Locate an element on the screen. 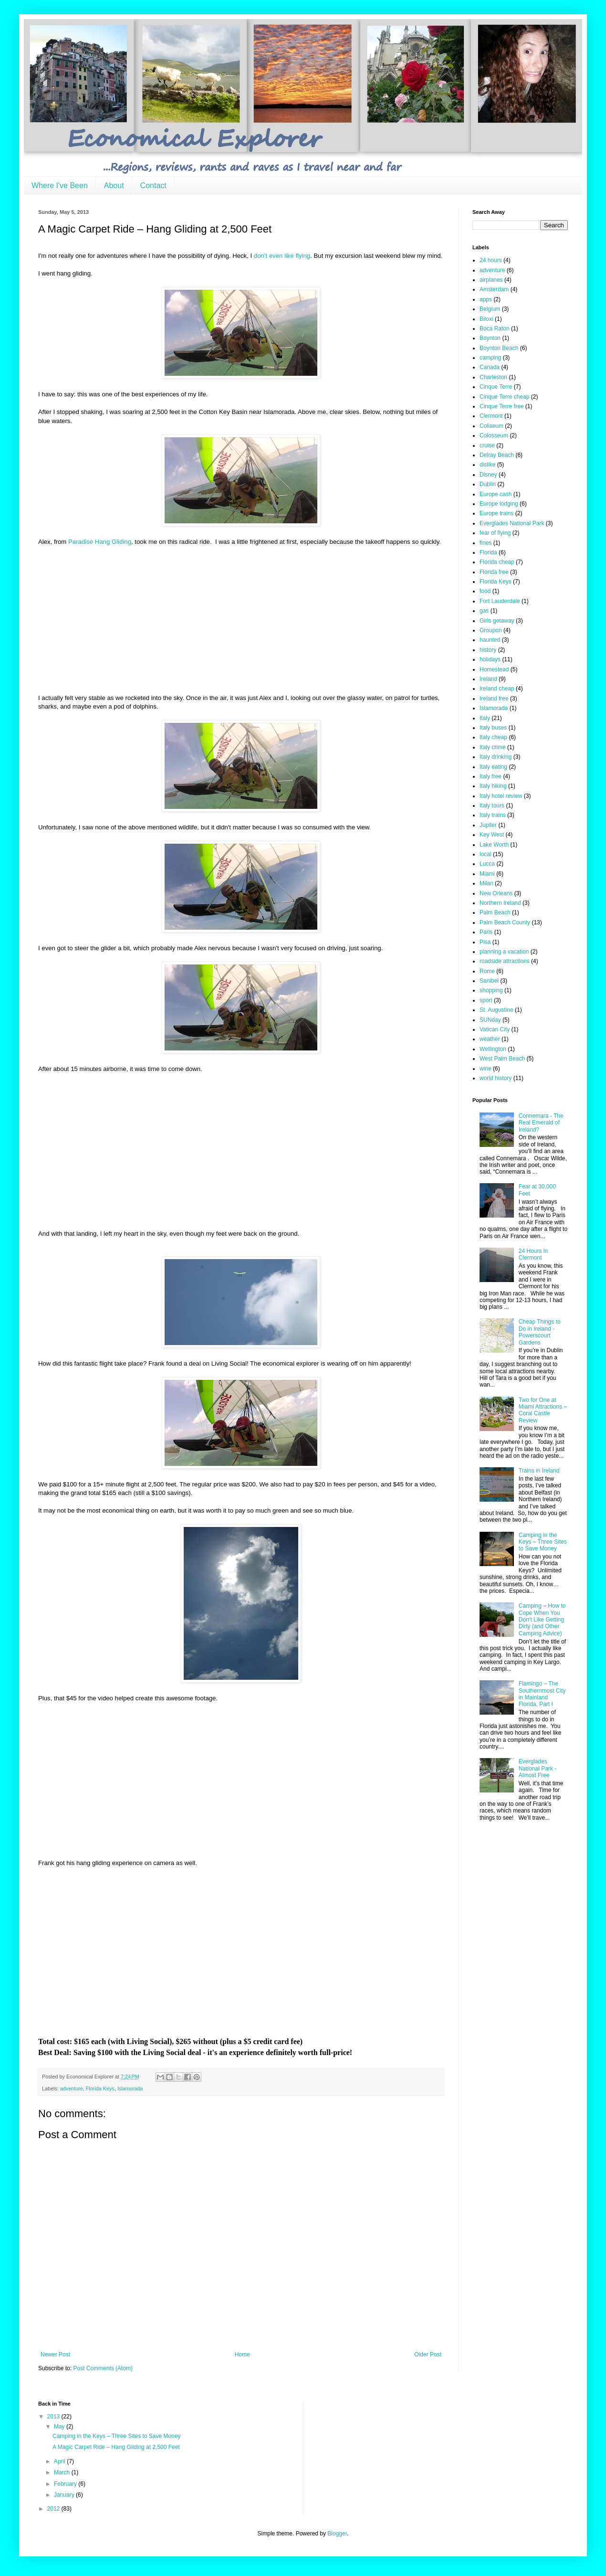 The image size is (606, 2576). Italy hotel review is located at coordinates (501, 796).